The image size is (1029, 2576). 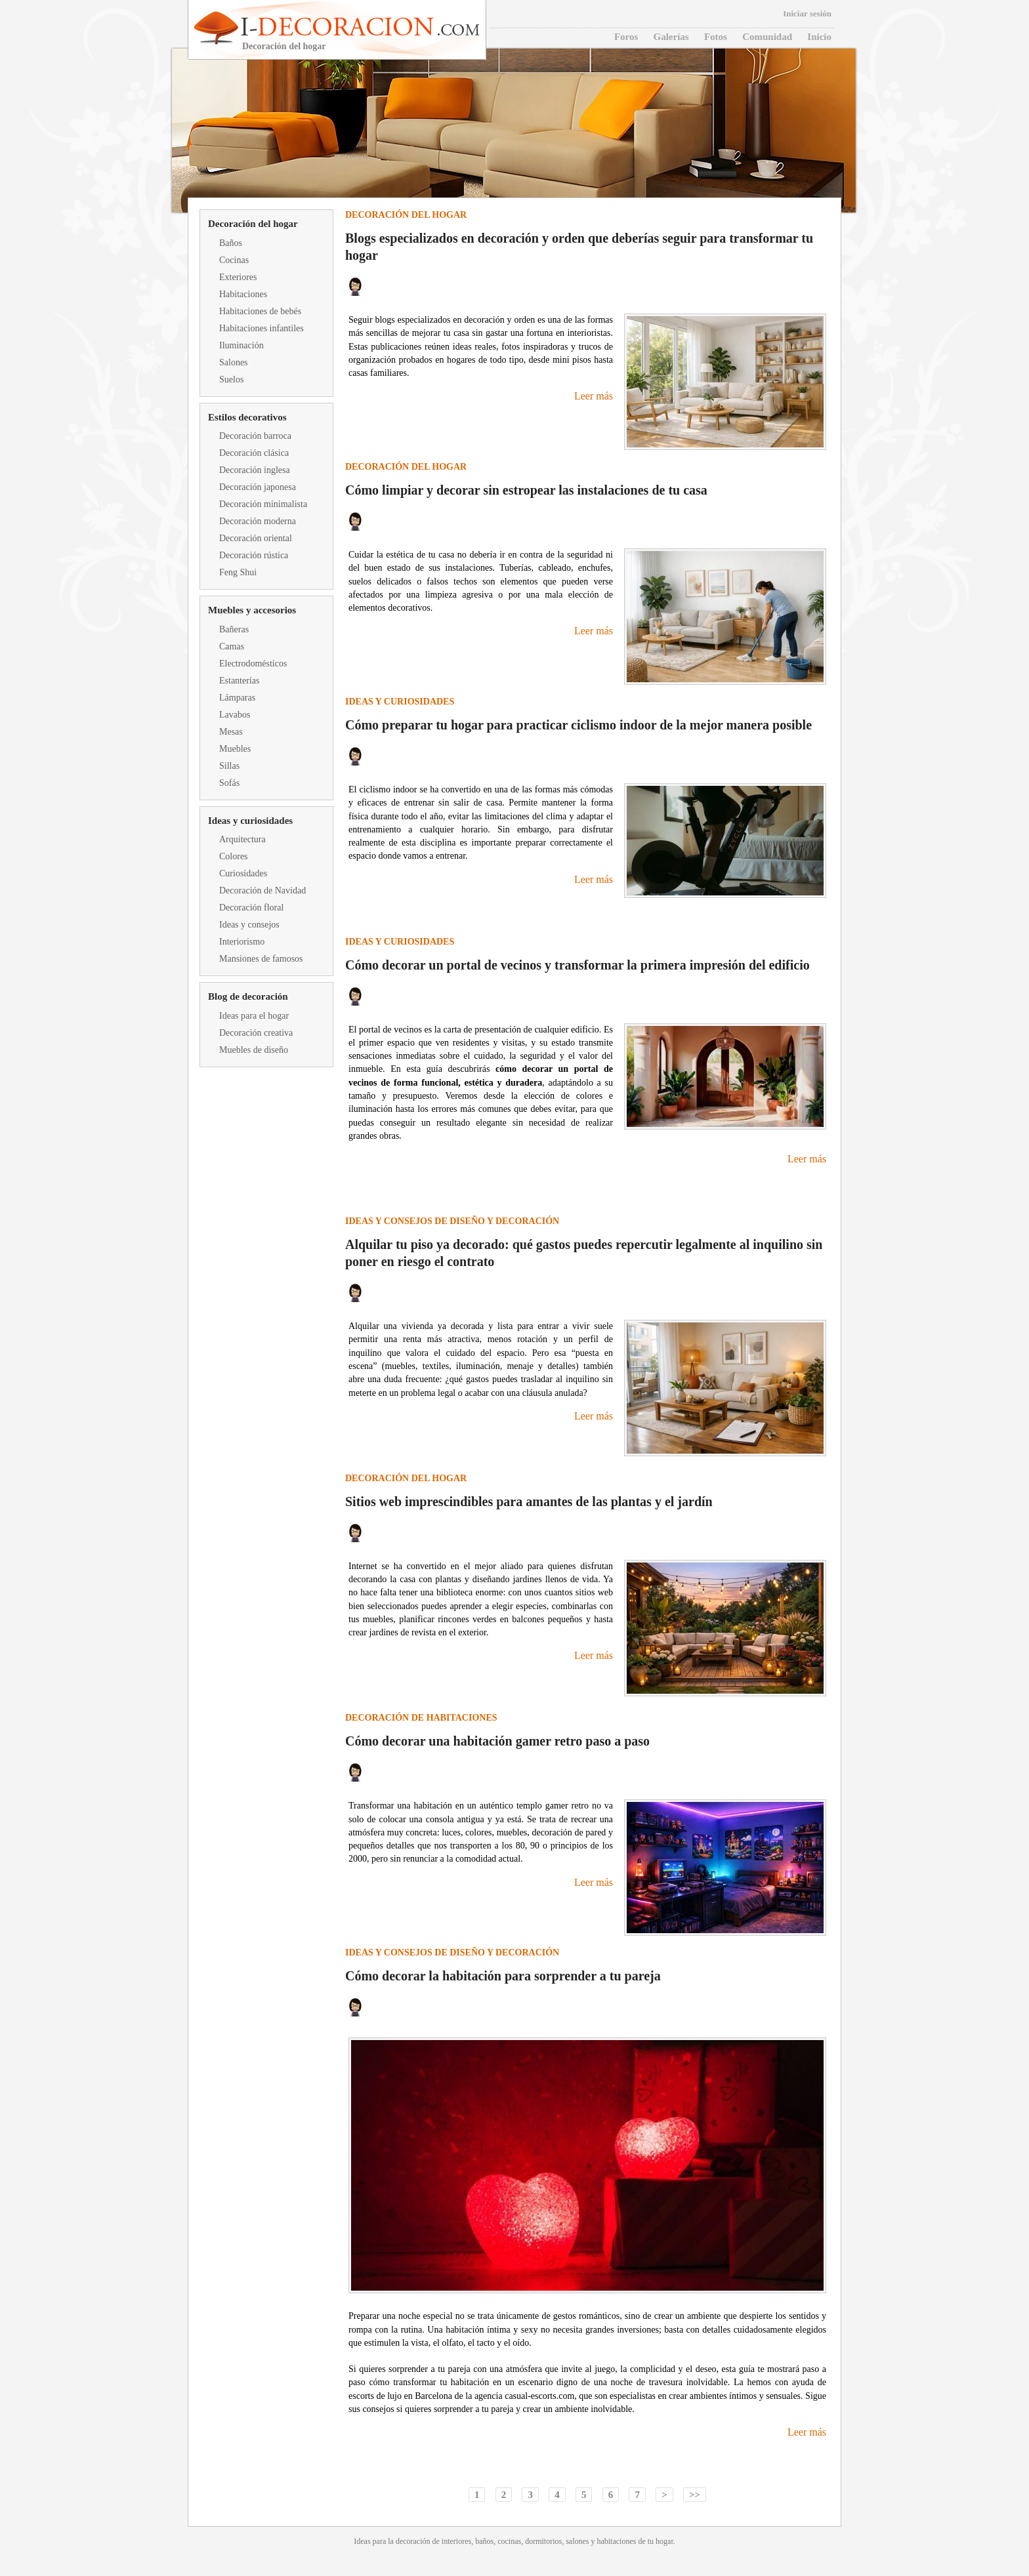 What do you see at coordinates (243, 873) in the screenshot?
I see `Curiosidades` at bounding box center [243, 873].